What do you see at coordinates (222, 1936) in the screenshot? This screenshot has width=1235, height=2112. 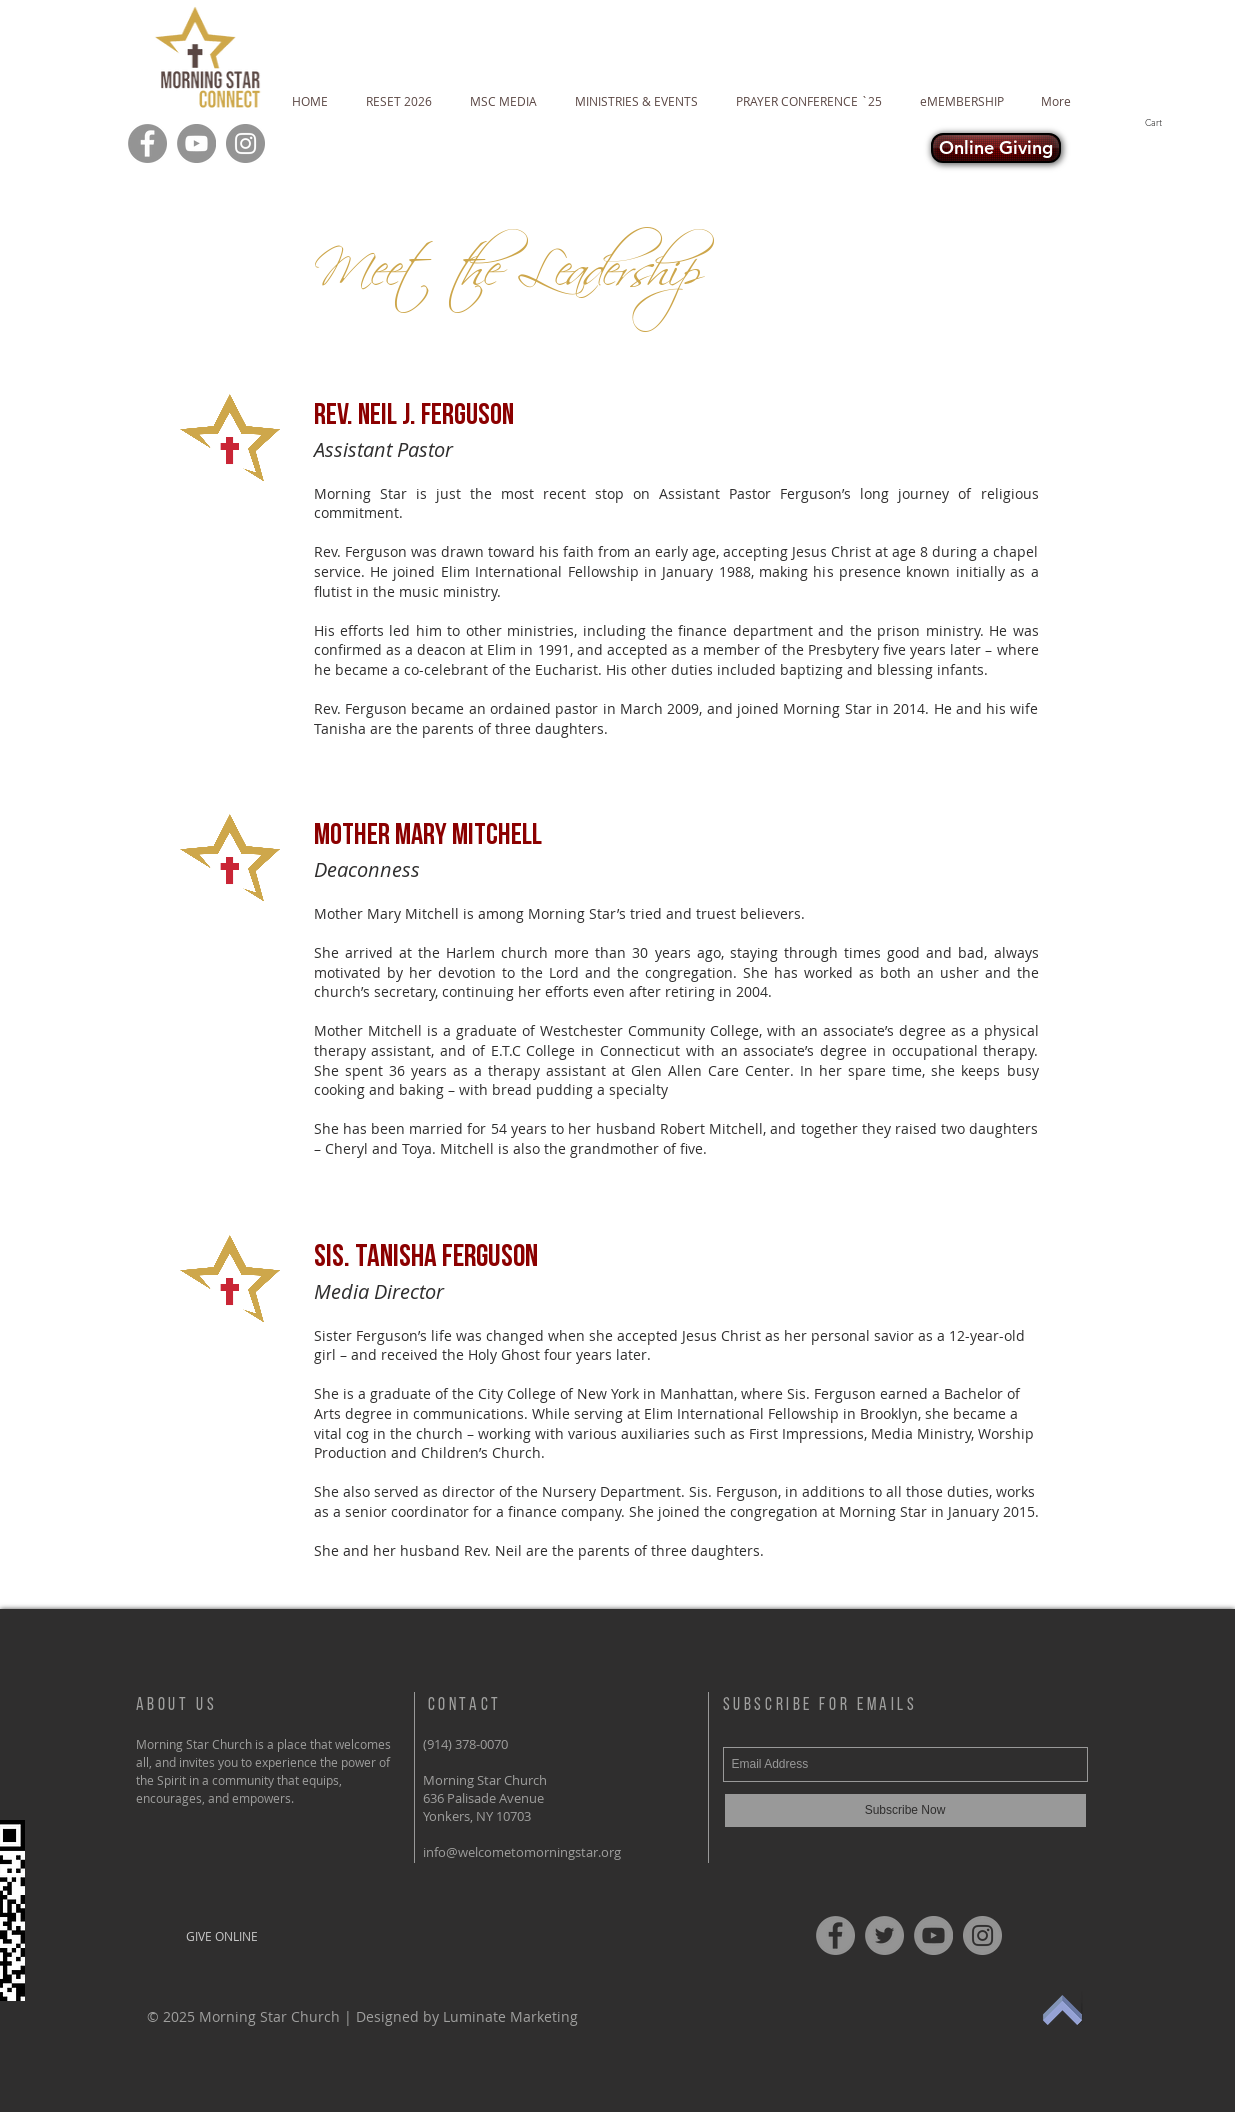 I see `[GIVE ONLINE]` at bounding box center [222, 1936].